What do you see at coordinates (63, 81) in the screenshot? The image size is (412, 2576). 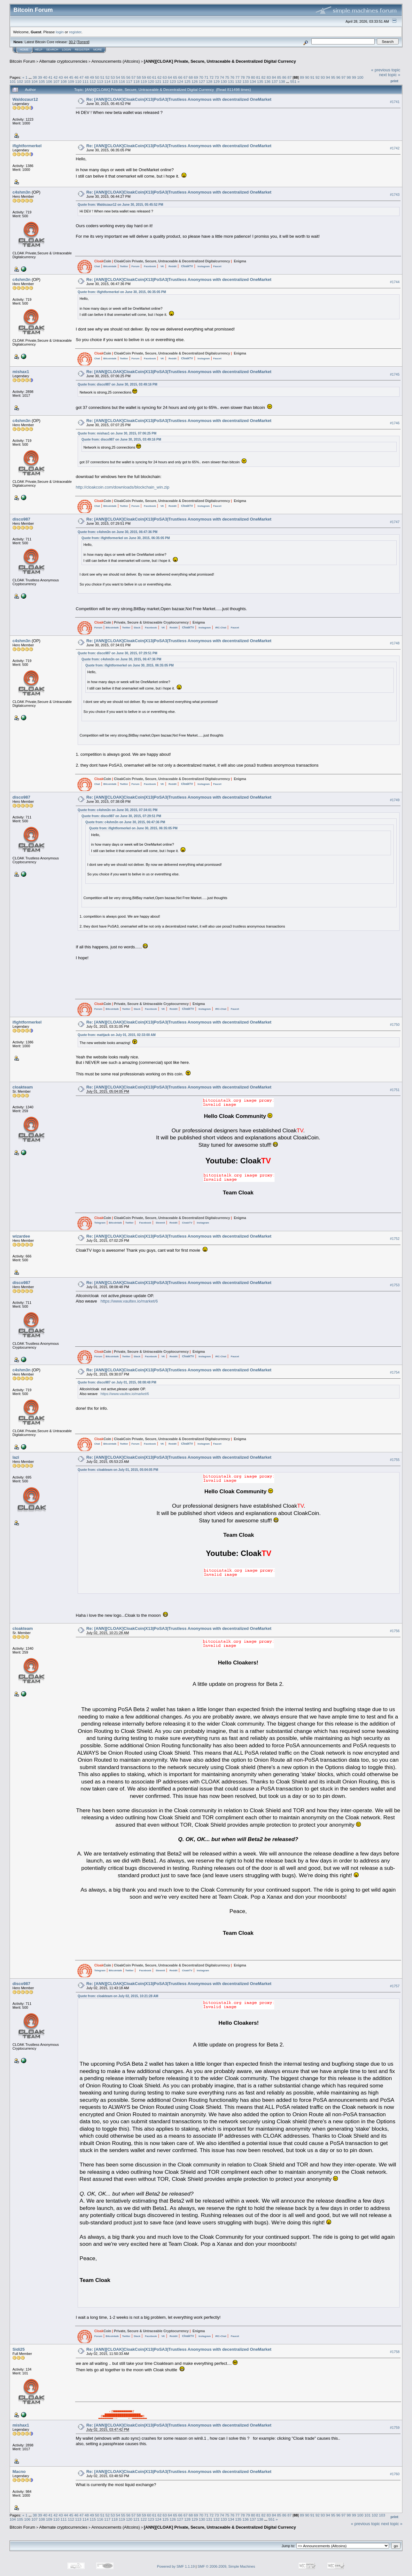 I see `108` at bounding box center [63, 81].